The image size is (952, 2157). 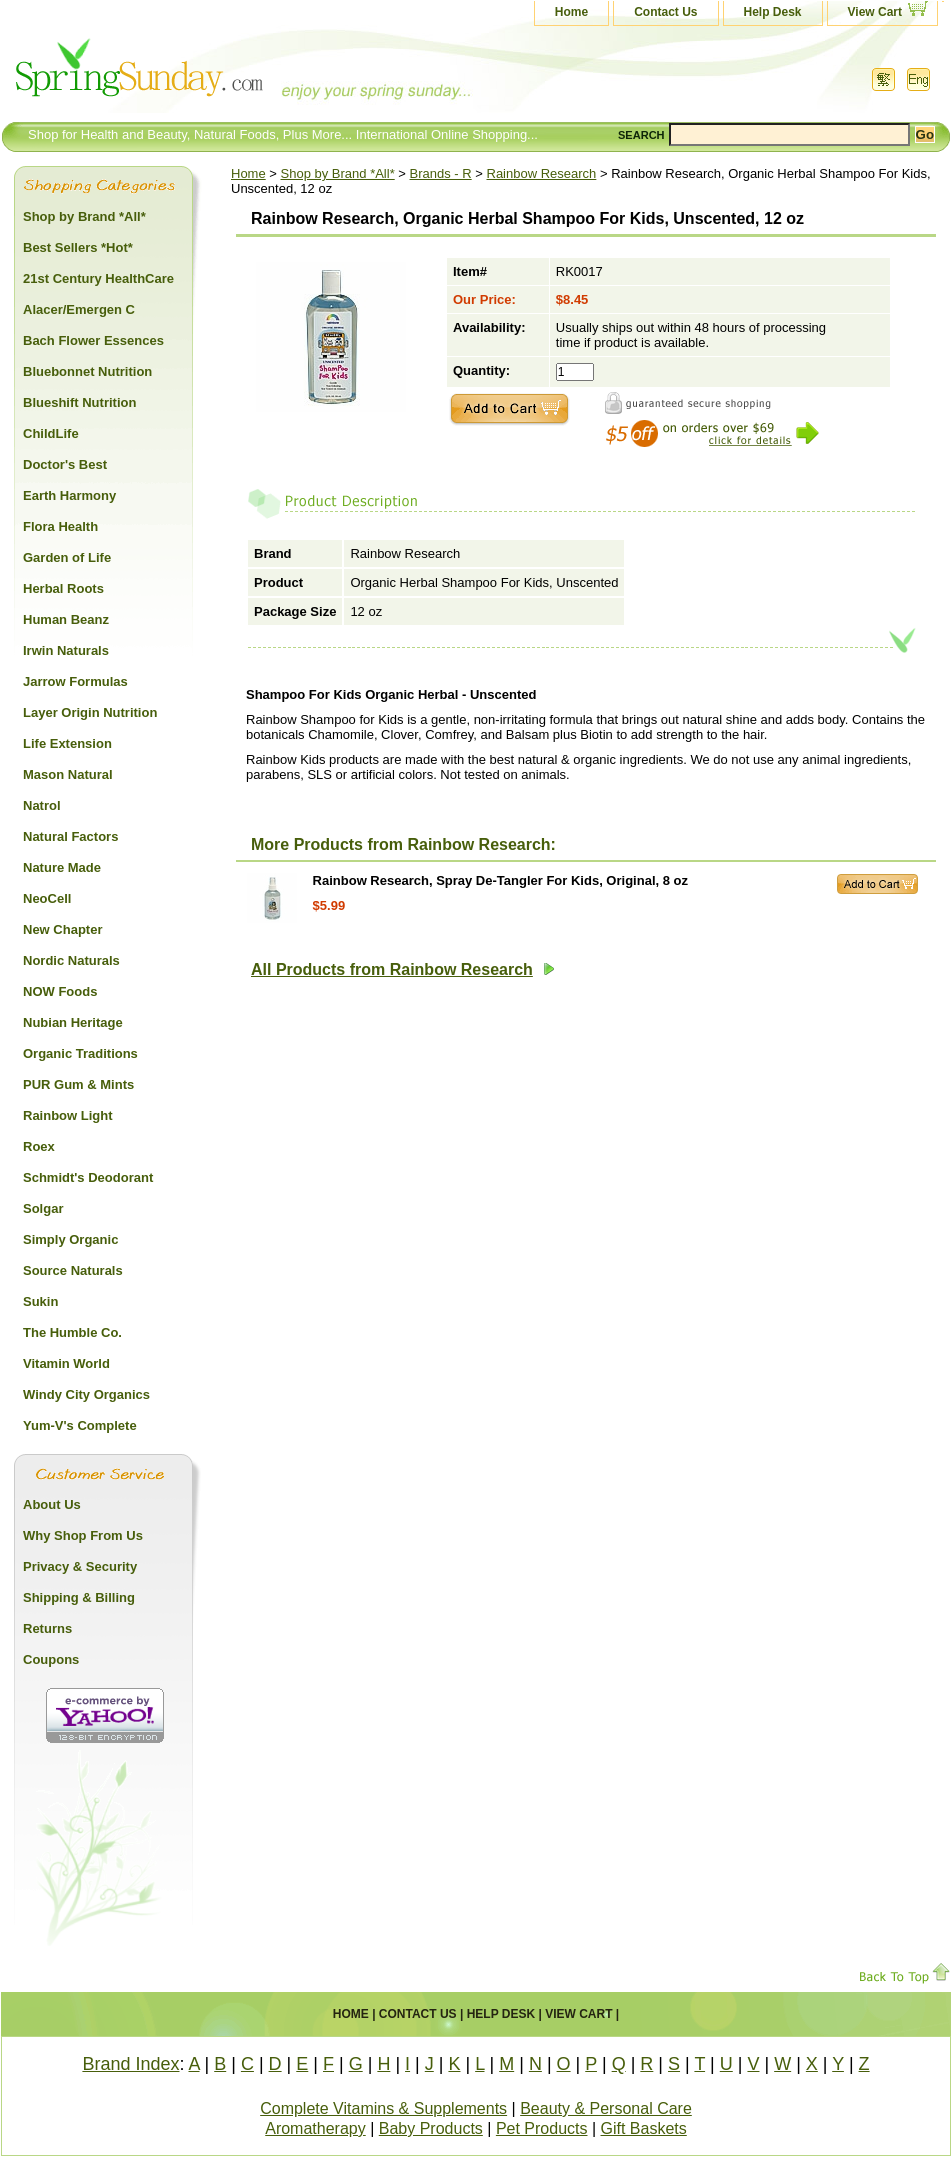 What do you see at coordinates (383, 2108) in the screenshot?
I see `Complete Vitamins & Supplements` at bounding box center [383, 2108].